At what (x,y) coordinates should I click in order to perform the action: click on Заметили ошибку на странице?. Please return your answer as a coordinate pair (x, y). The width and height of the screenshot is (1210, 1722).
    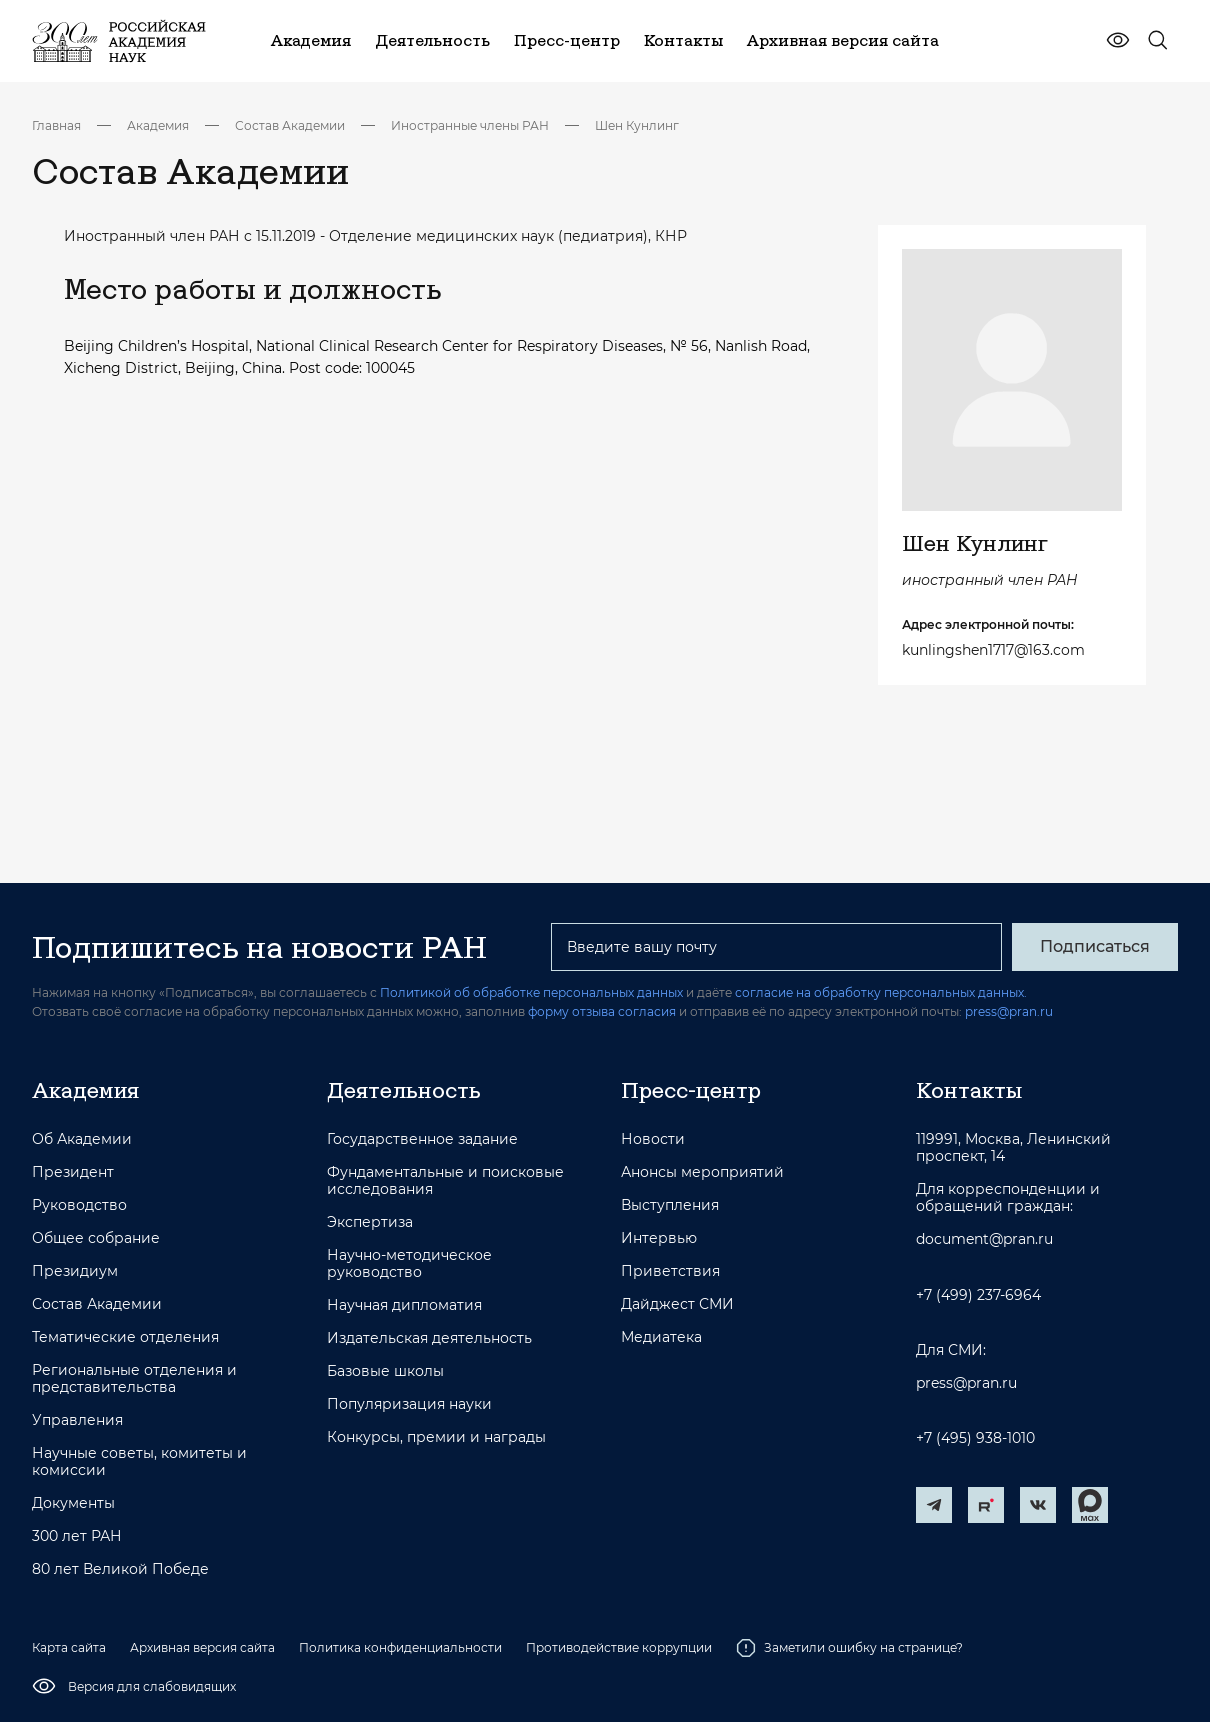
    Looking at the image, I should click on (849, 1648).